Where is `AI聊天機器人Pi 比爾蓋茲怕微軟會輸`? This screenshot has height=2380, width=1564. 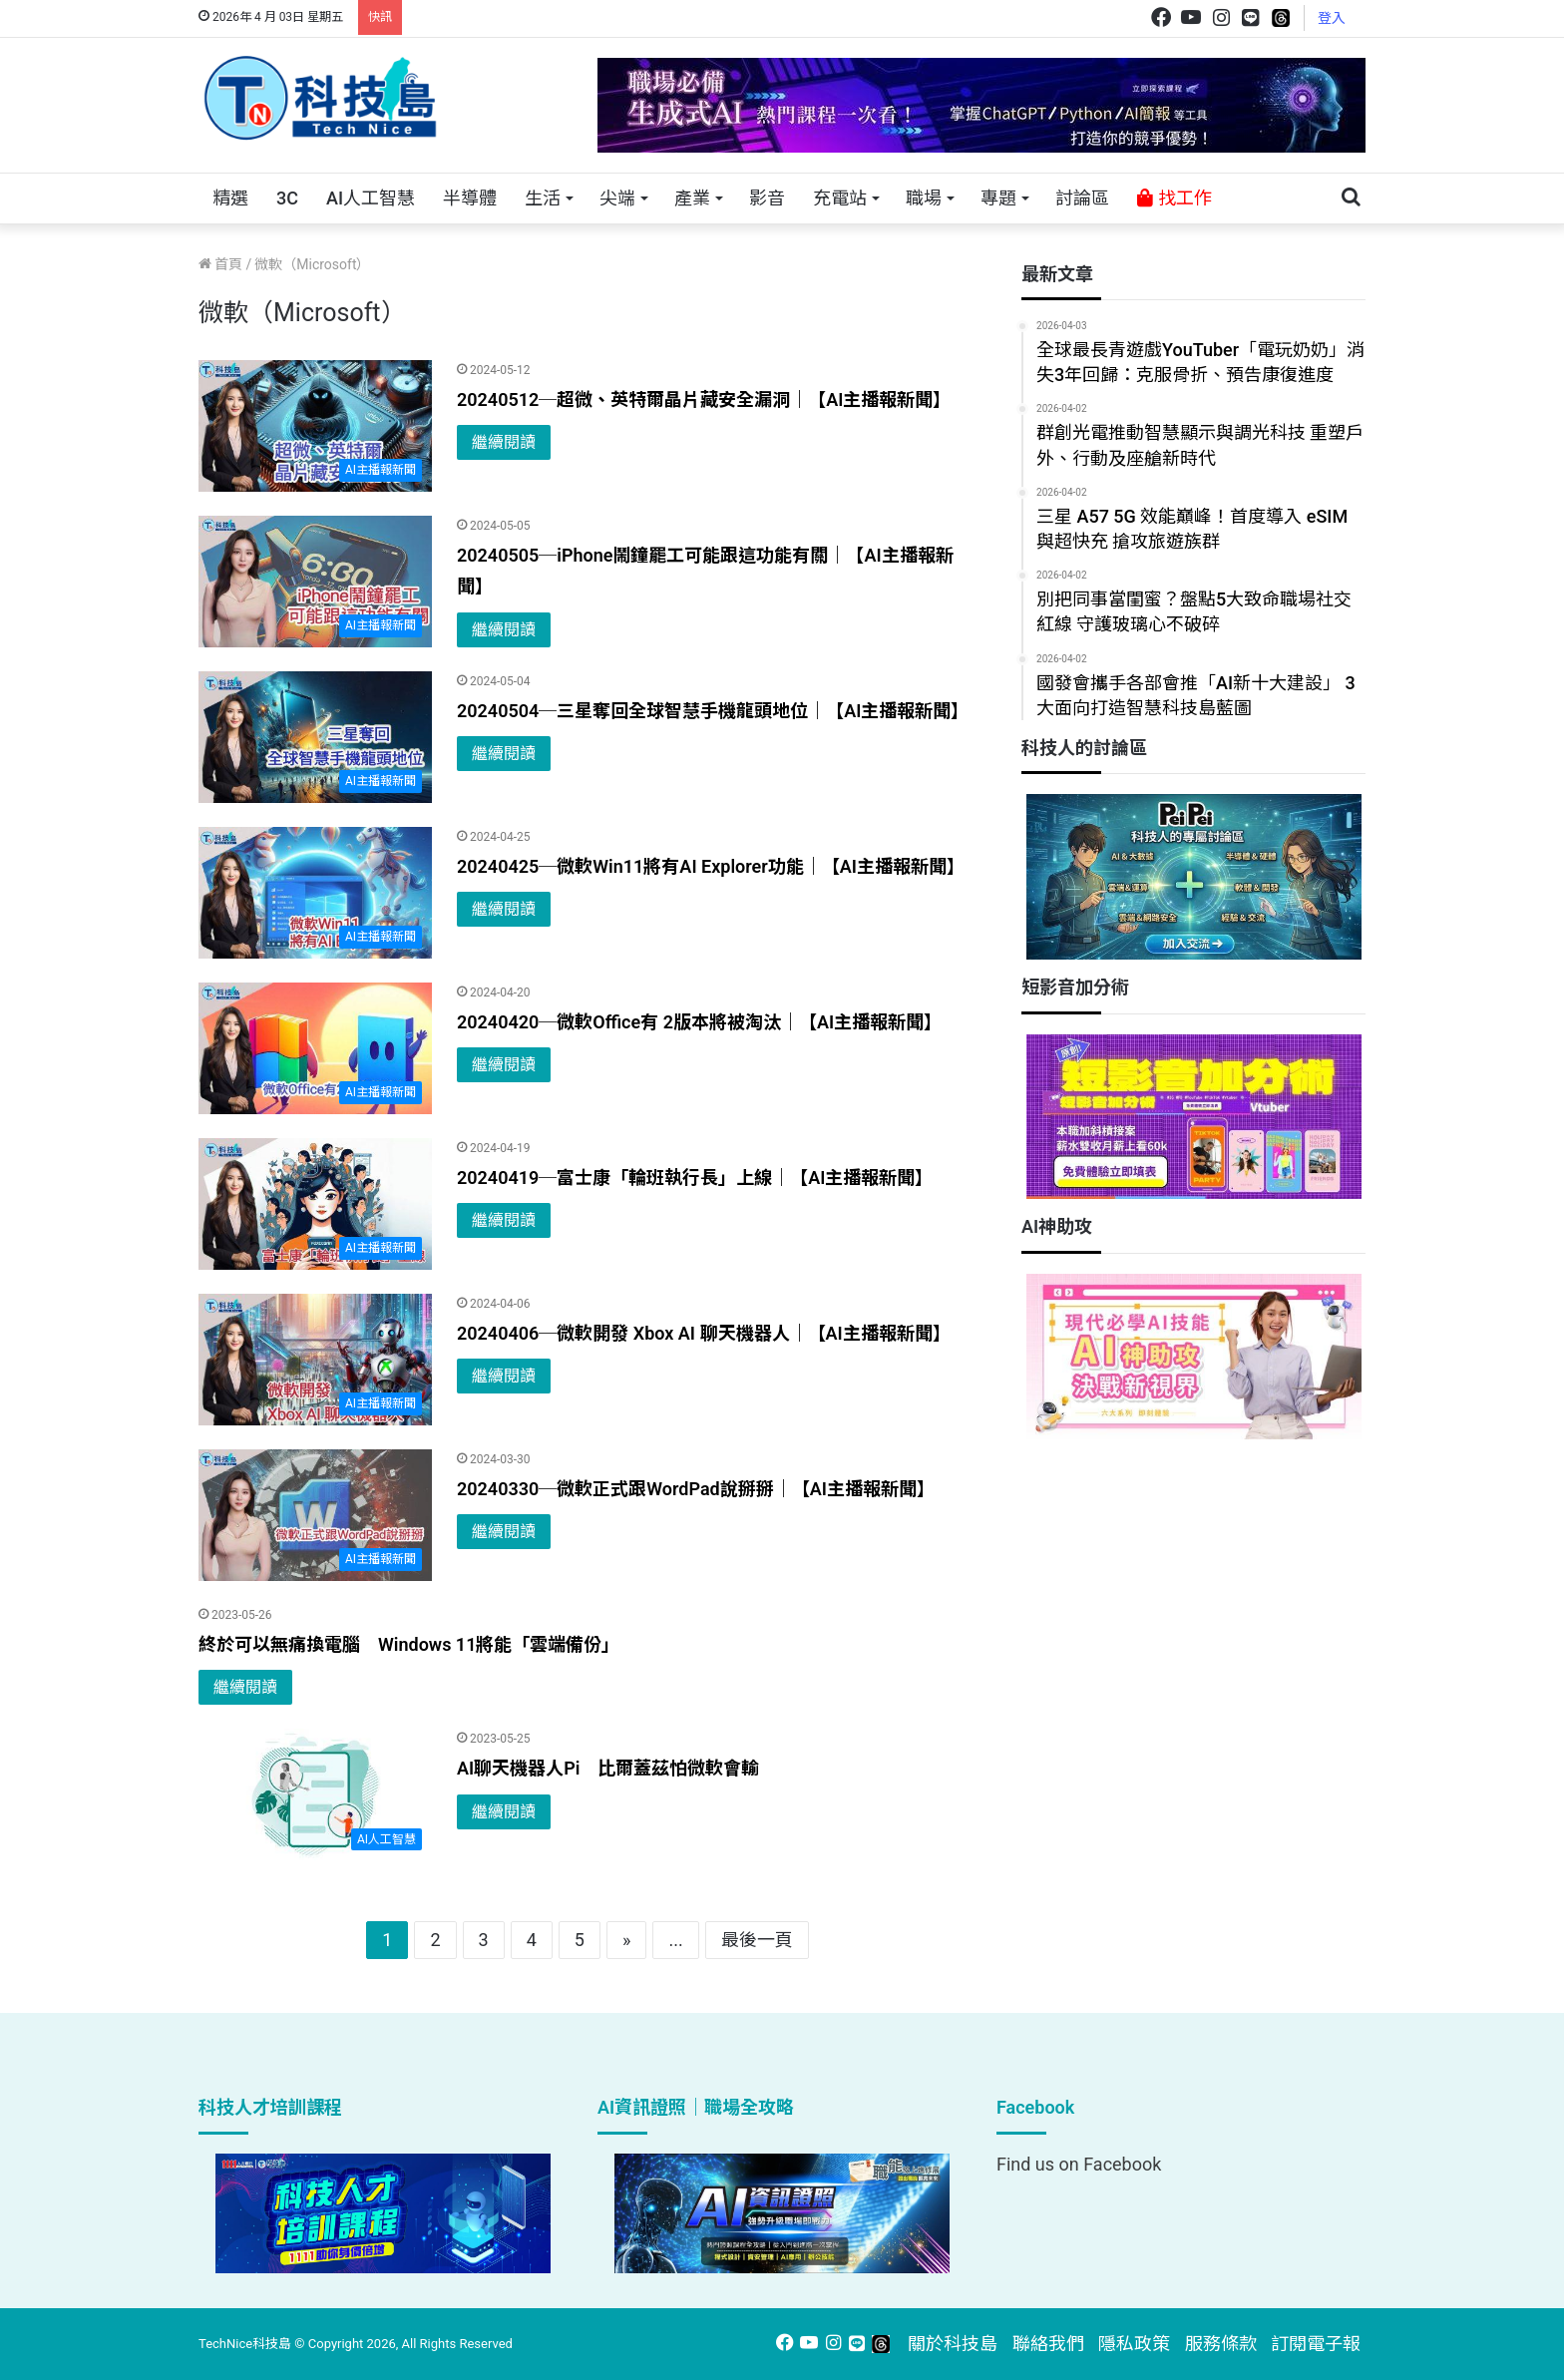 AI聊天機器人Pi 比爾蓋茲怕微軟會輸 is located at coordinates (608, 1768).